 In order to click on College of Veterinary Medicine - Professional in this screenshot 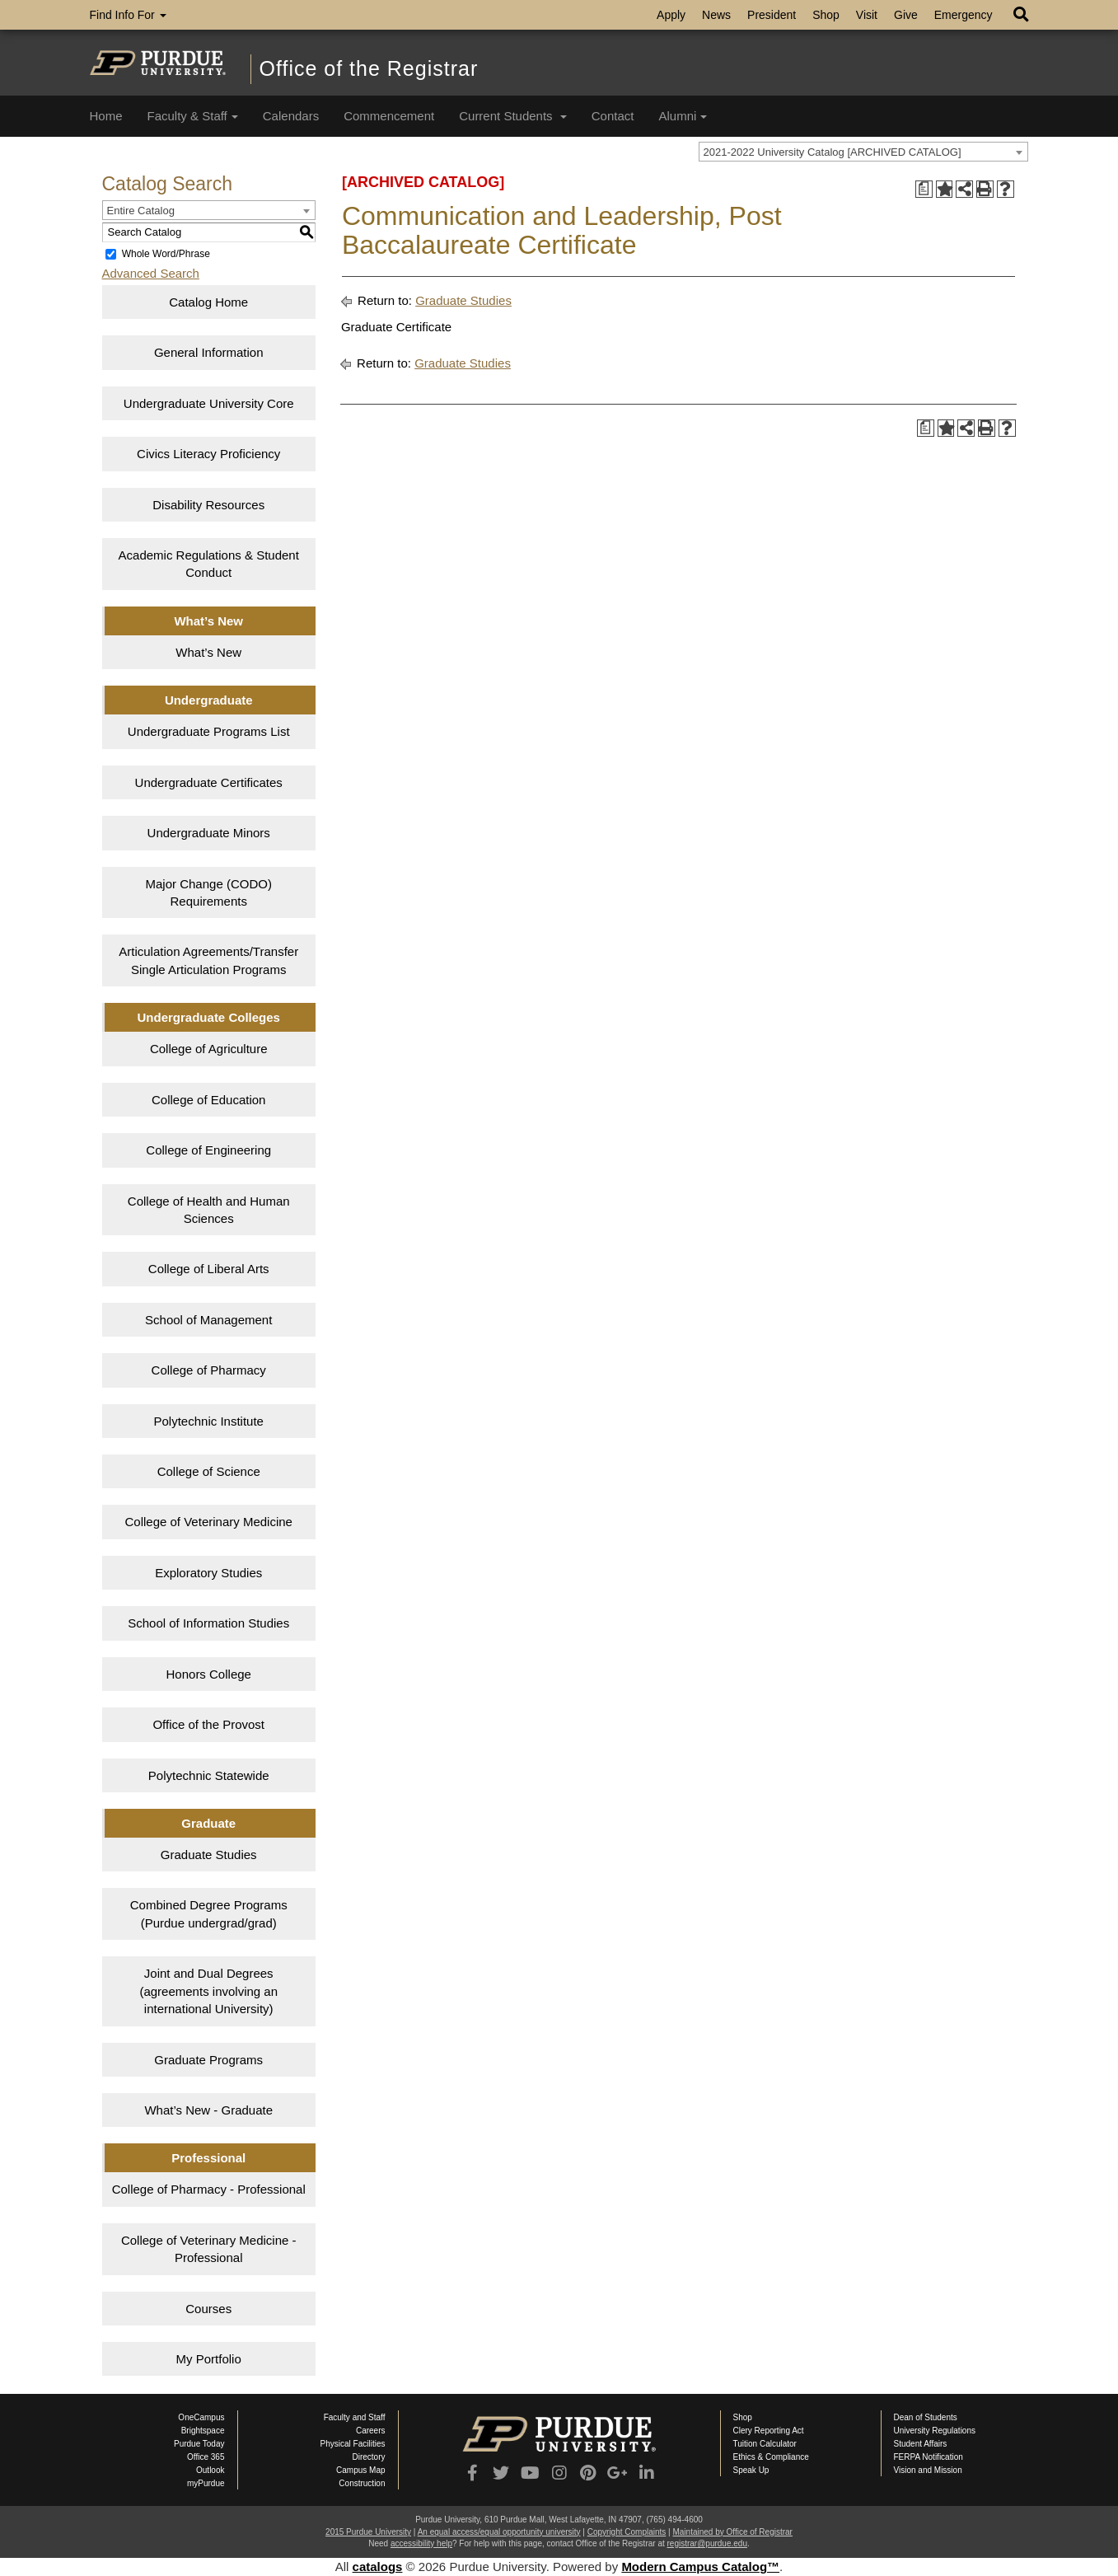, I will do `click(209, 2249)`.